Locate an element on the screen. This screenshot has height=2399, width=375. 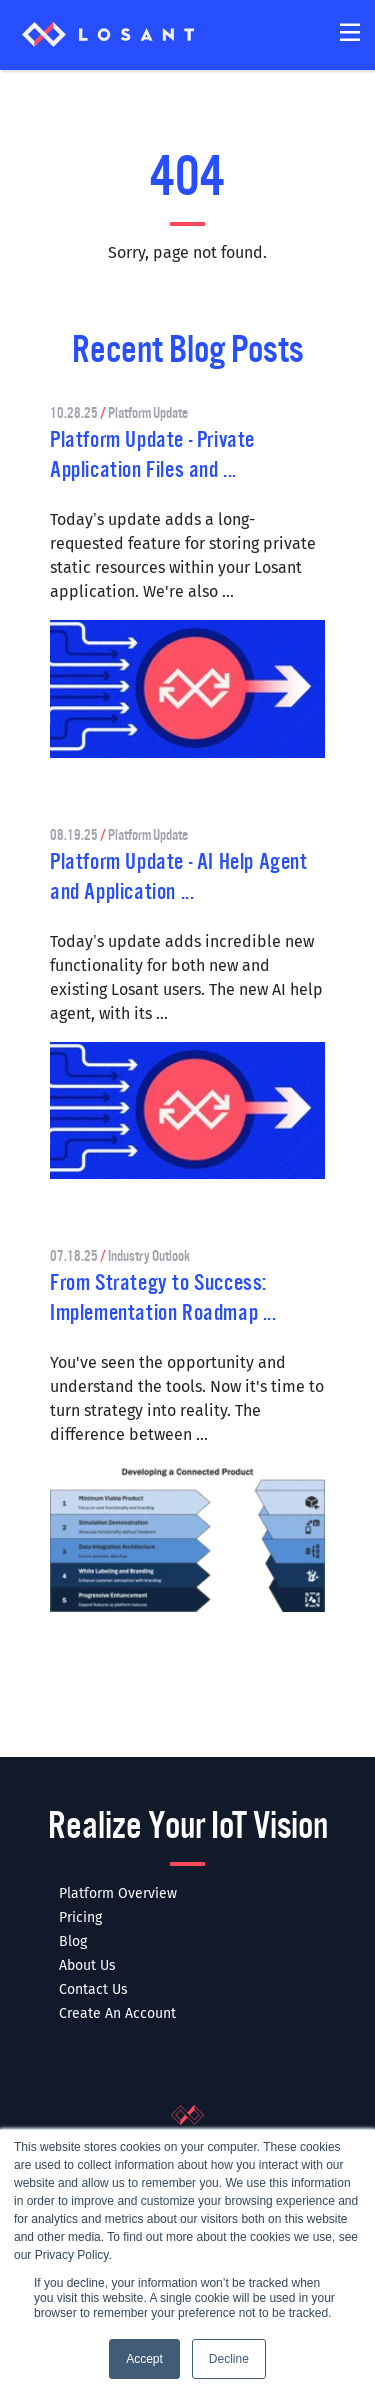
Pricing is located at coordinates (80, 1917).